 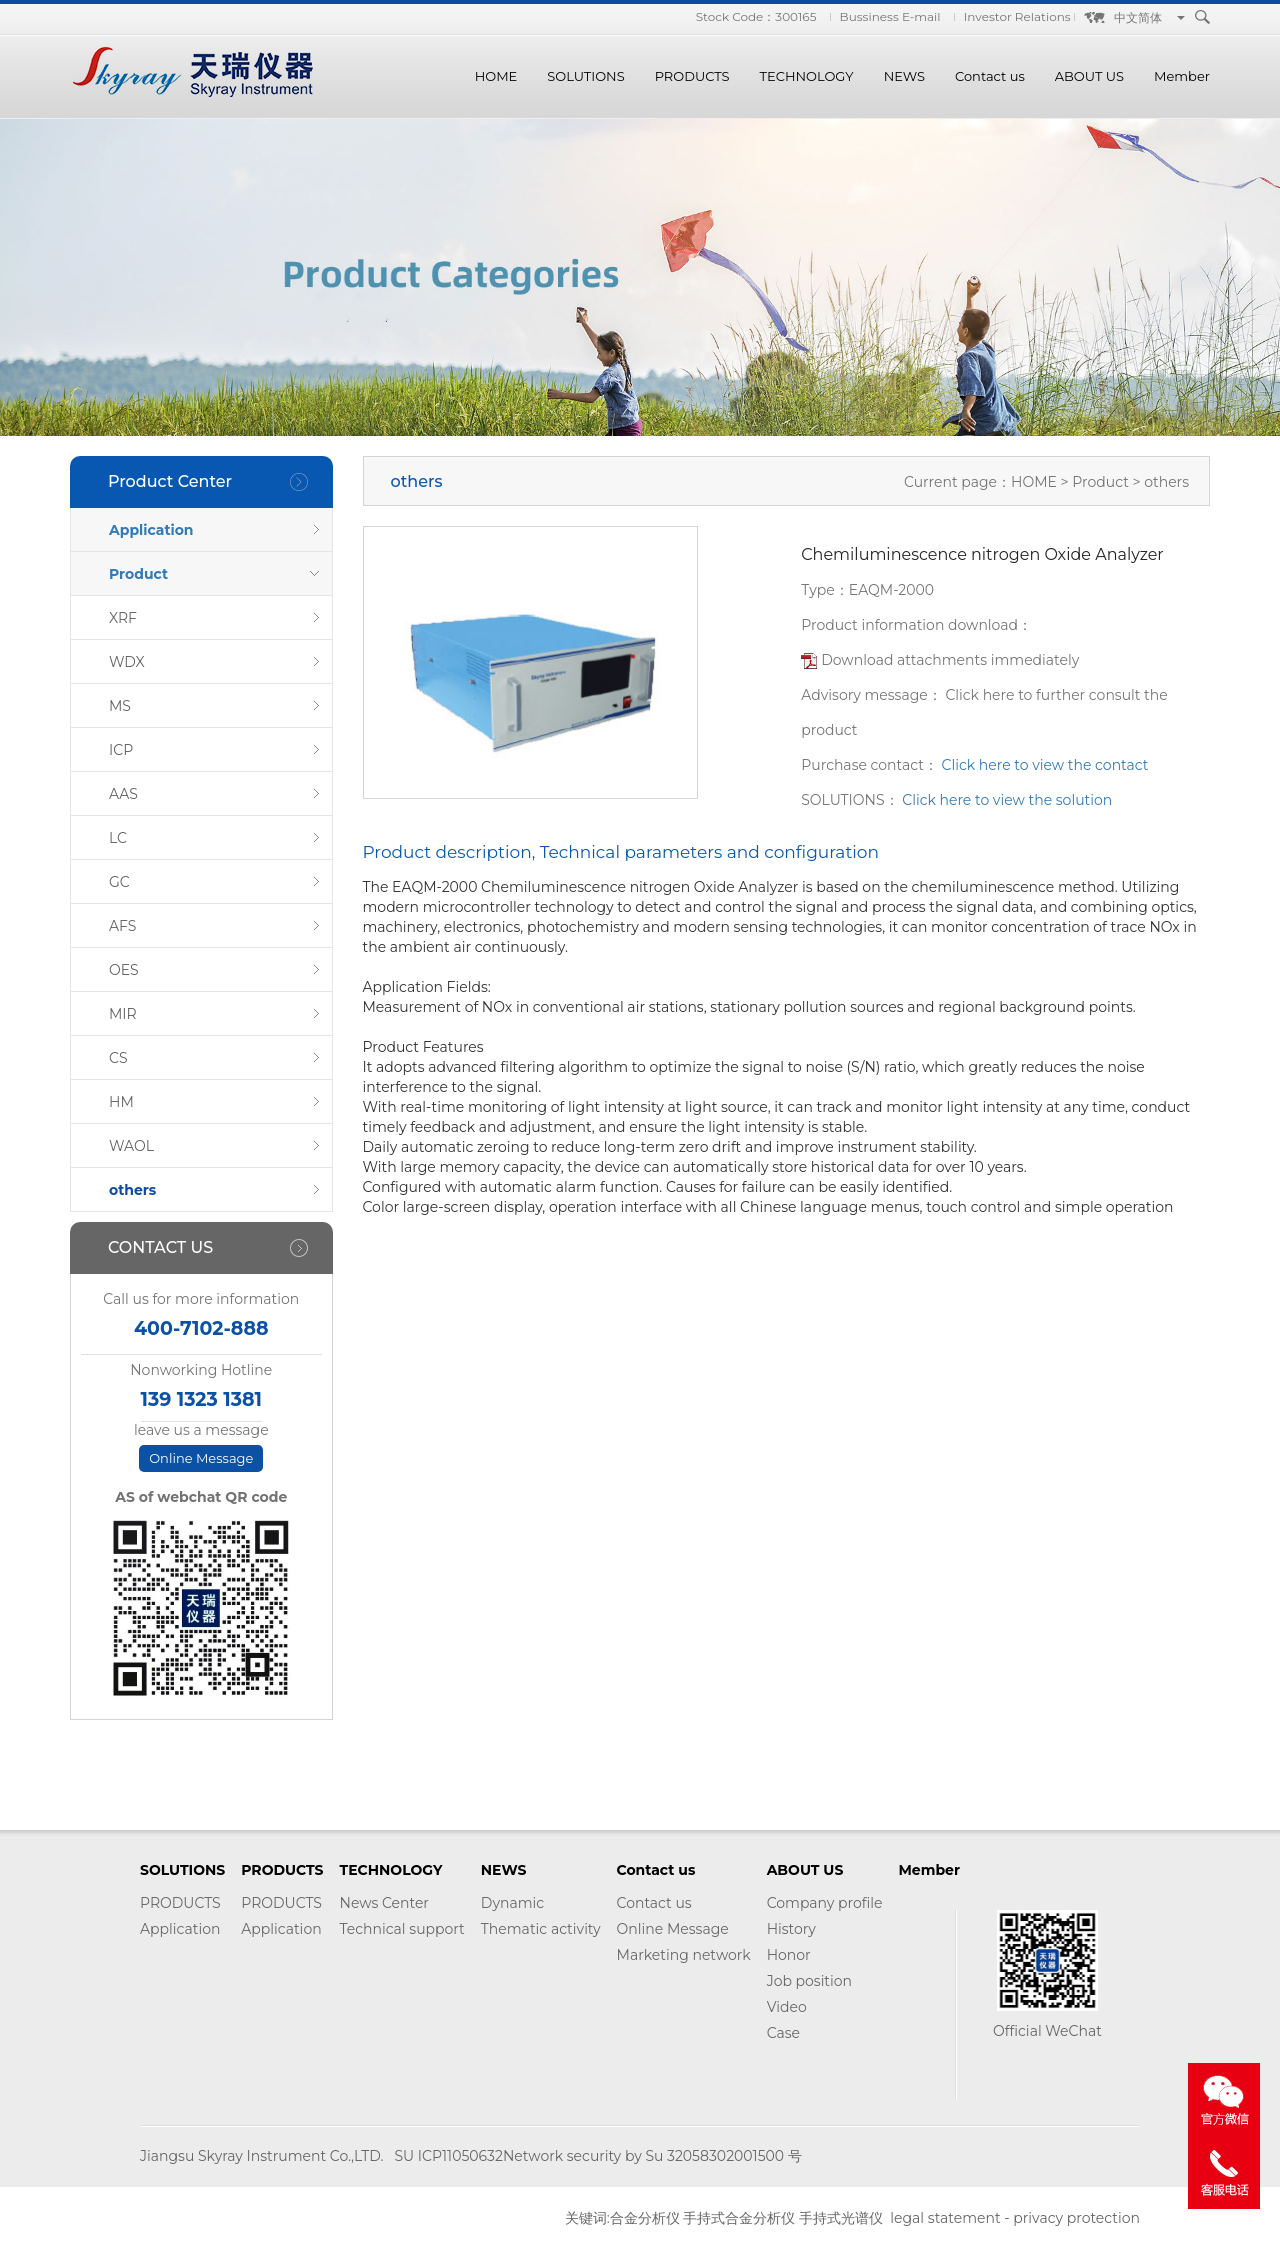 What do you see at coordinates (121, 750) in the screenshot?
I see `ICP` at bounding box center [121, 750].